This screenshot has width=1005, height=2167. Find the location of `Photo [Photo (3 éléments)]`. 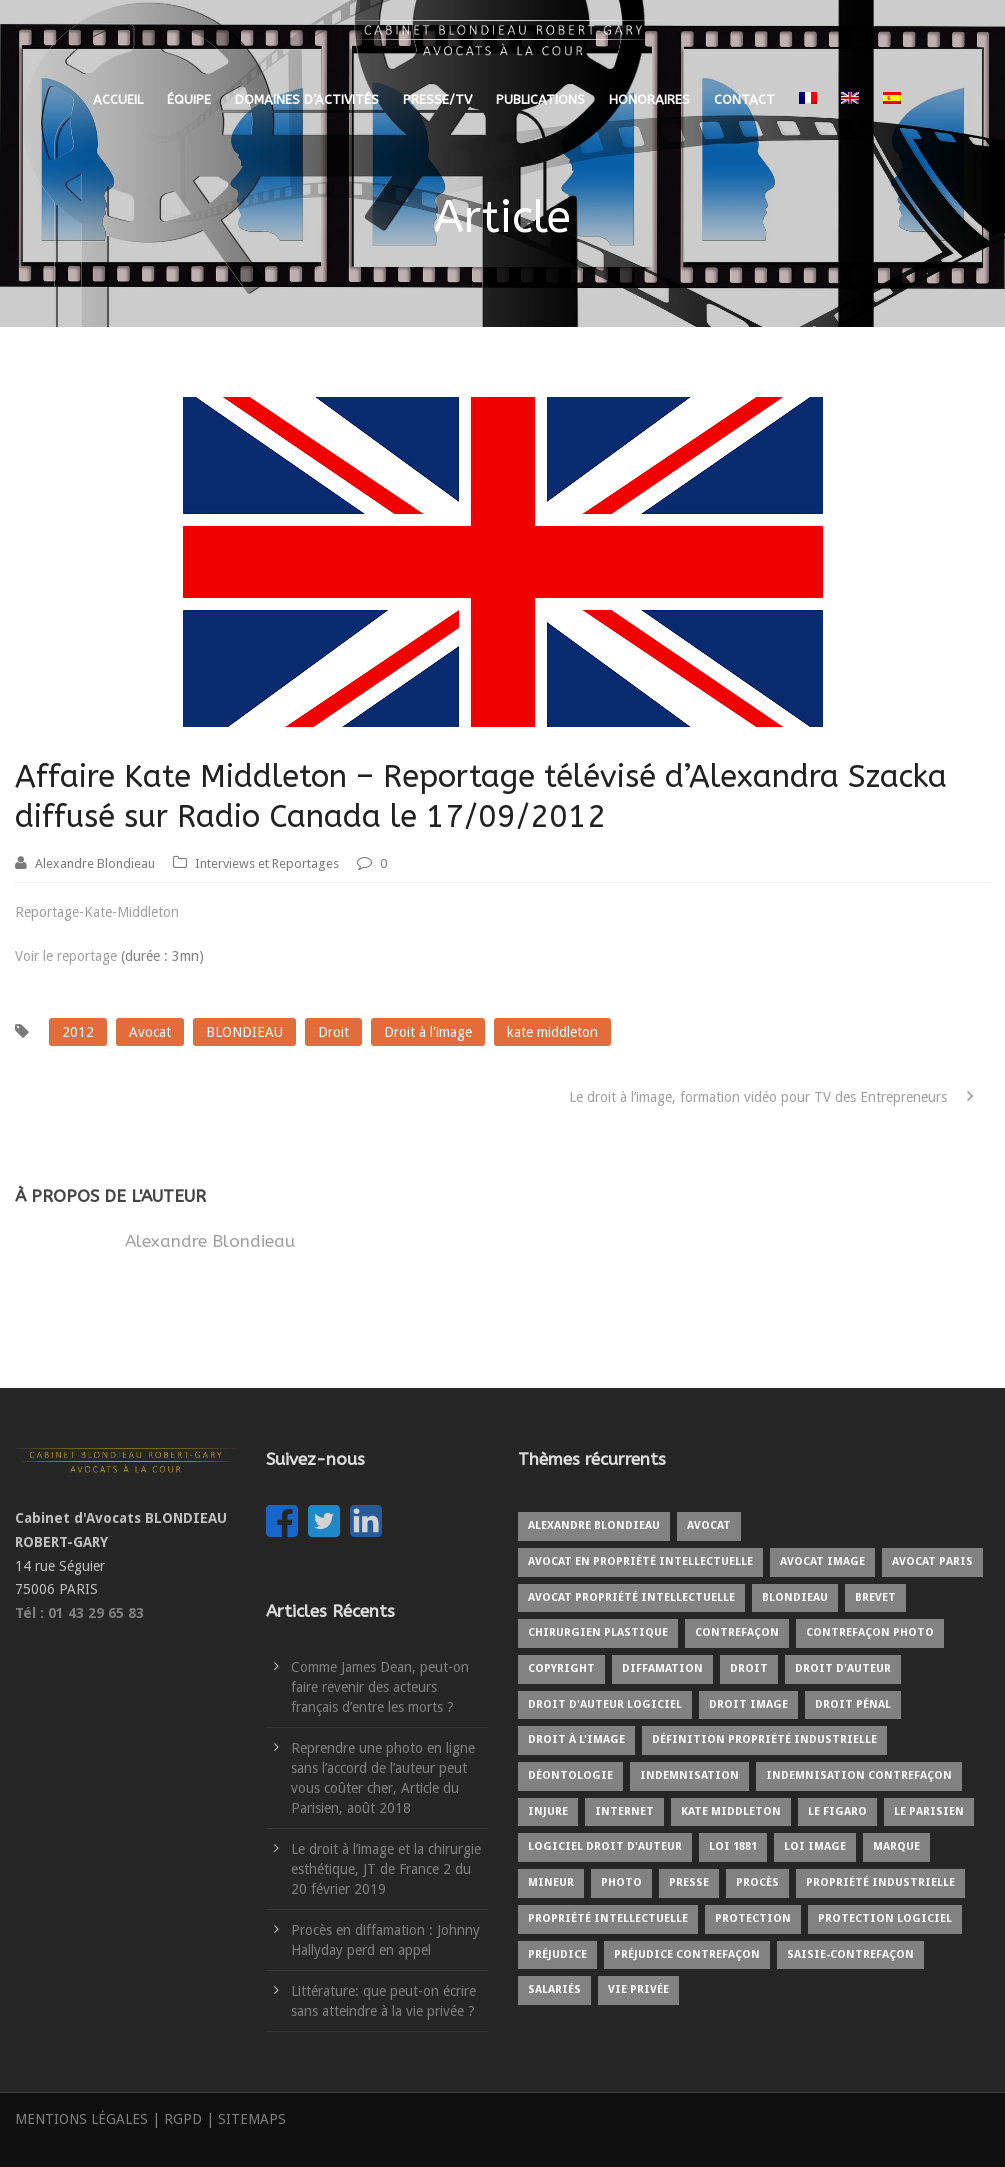

Photo [Photo (3 éléments)] is located at coordinates (621, 1882).